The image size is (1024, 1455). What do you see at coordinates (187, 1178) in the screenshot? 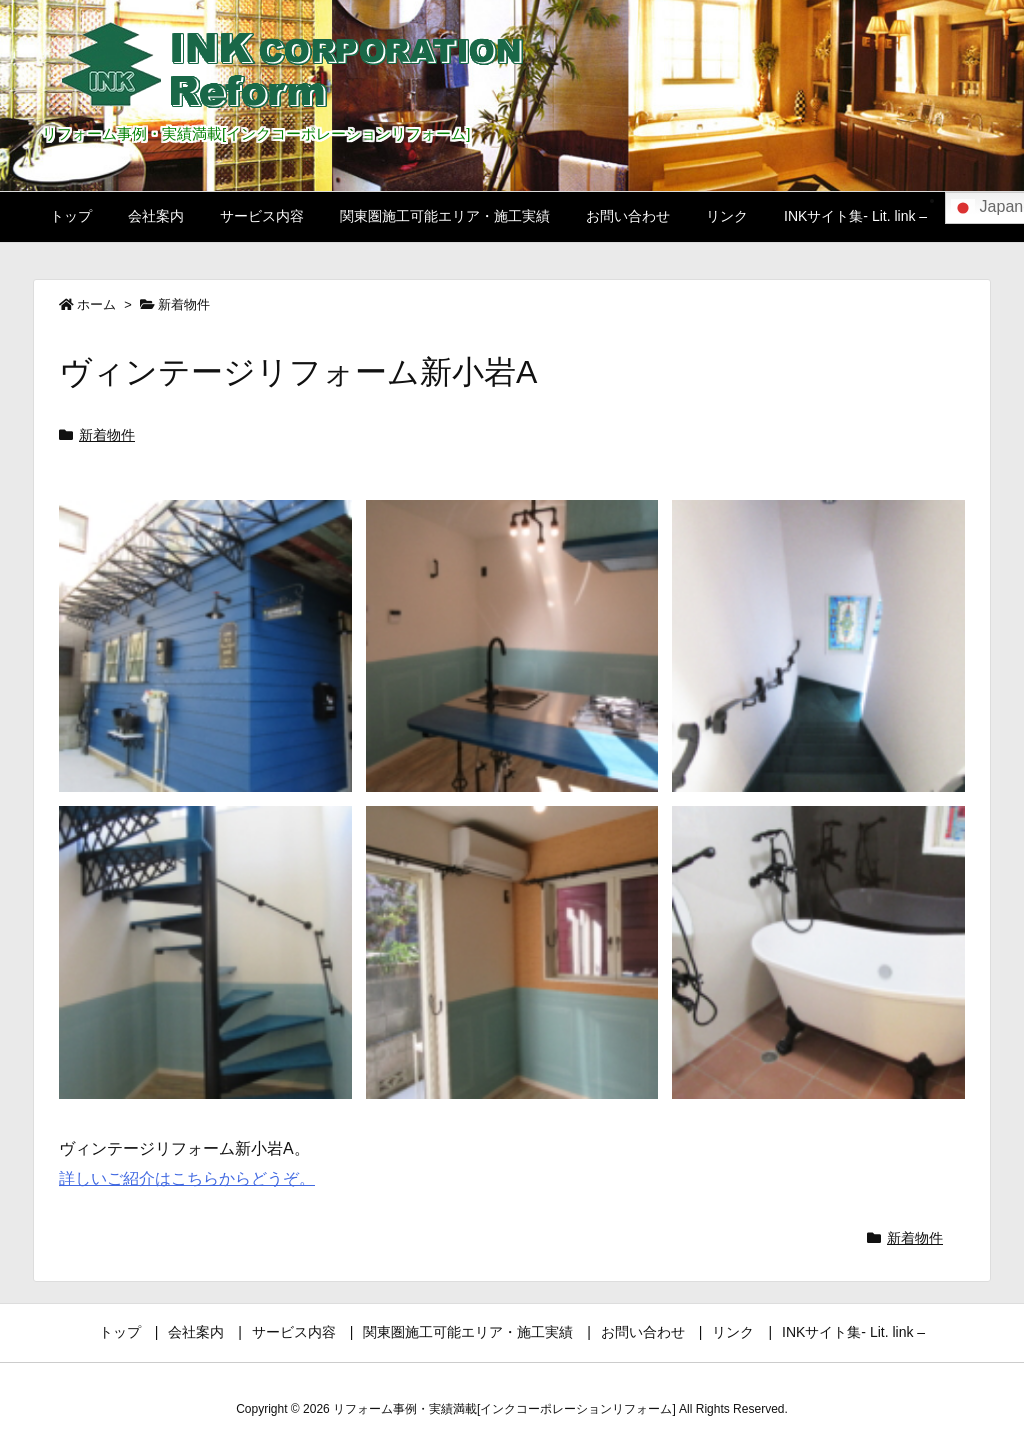
I see `詳しいご紹介はこちらからどうぞ。` at bounding box center [187, 1178].